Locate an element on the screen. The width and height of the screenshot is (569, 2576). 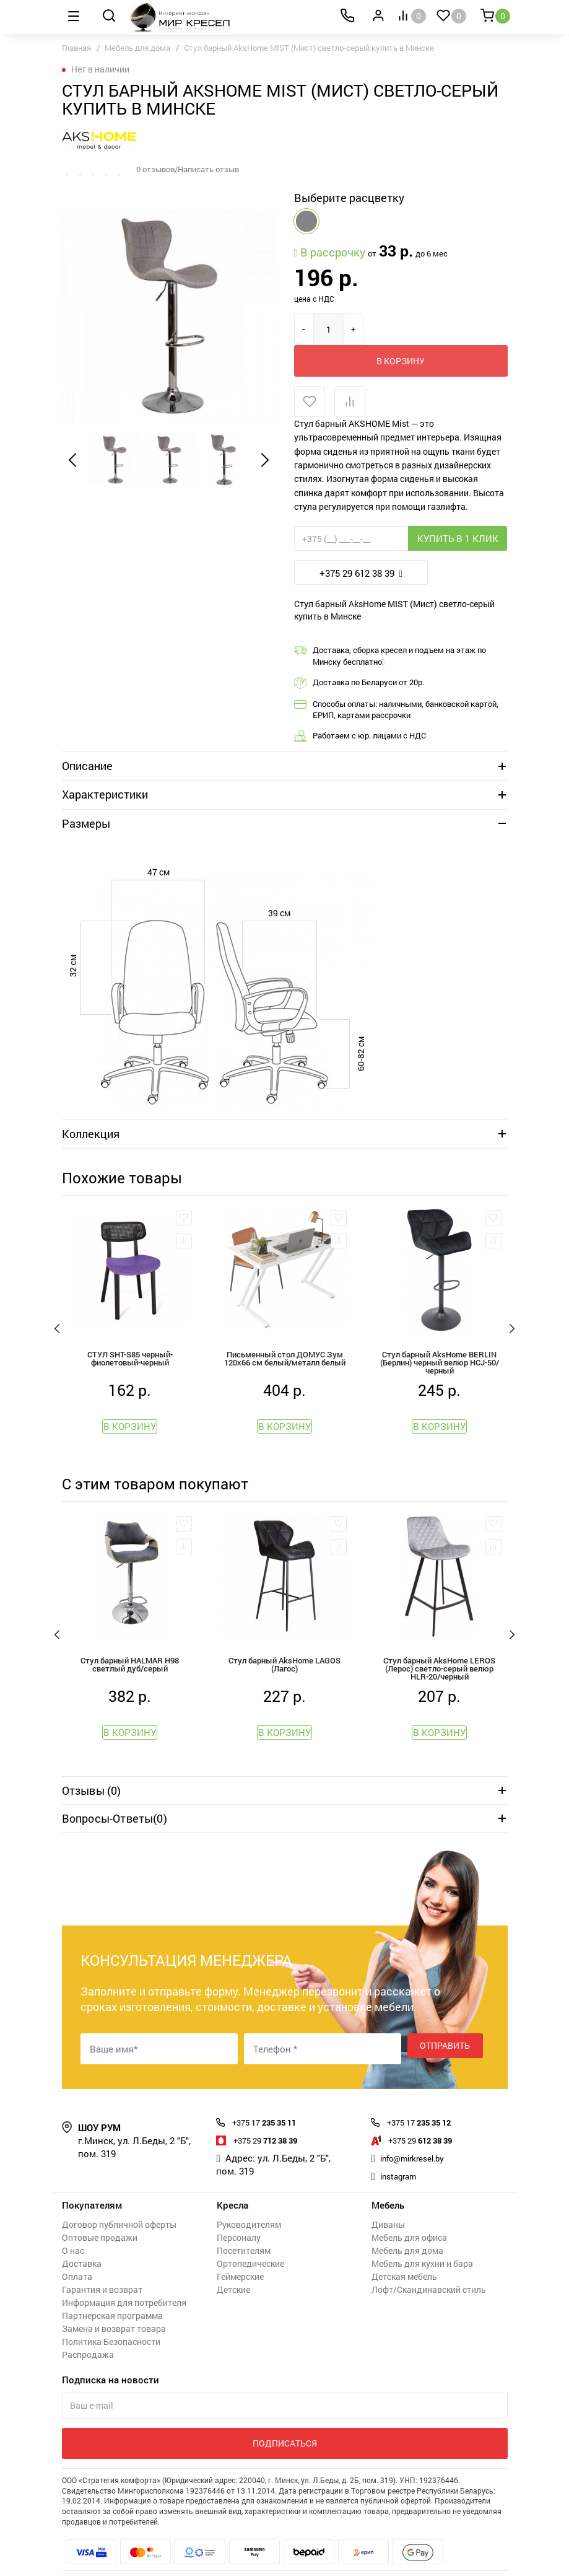
Договор публичной оферты is located at coordinates (119, 2204).